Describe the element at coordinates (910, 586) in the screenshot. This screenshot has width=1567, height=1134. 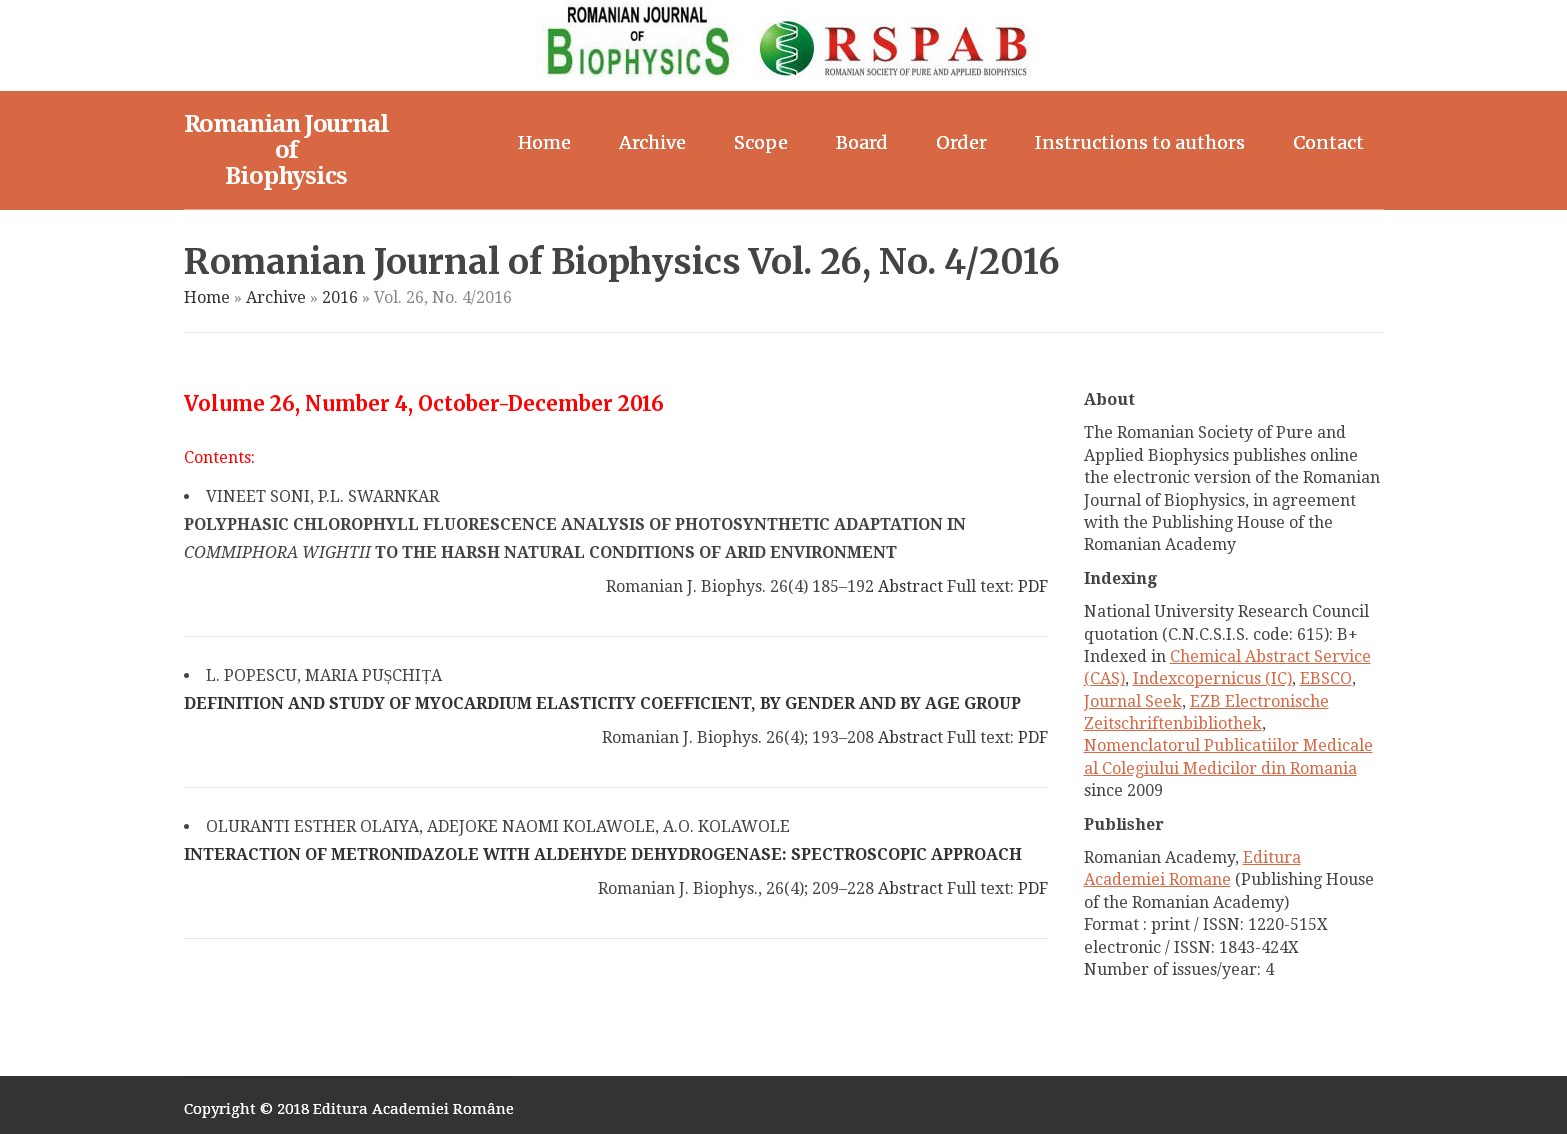
I see `Abstract` at that location.